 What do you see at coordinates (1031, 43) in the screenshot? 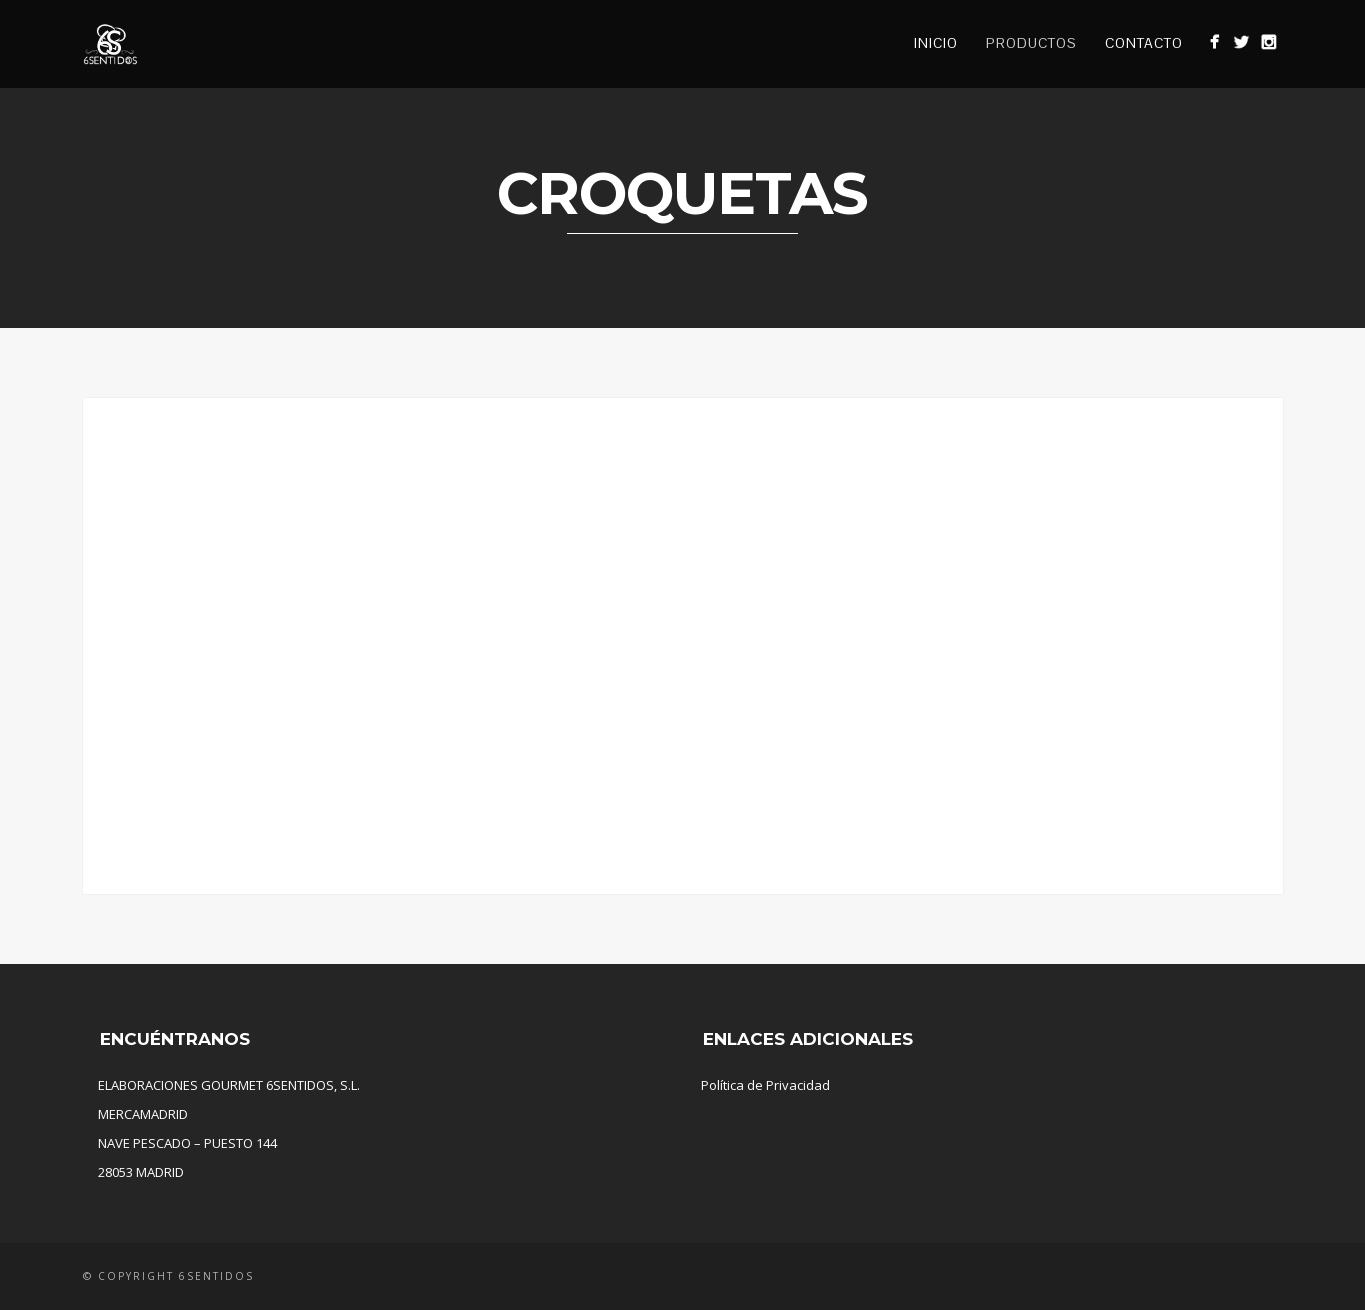
I see `Productos` at bounding box center [1031, 43].